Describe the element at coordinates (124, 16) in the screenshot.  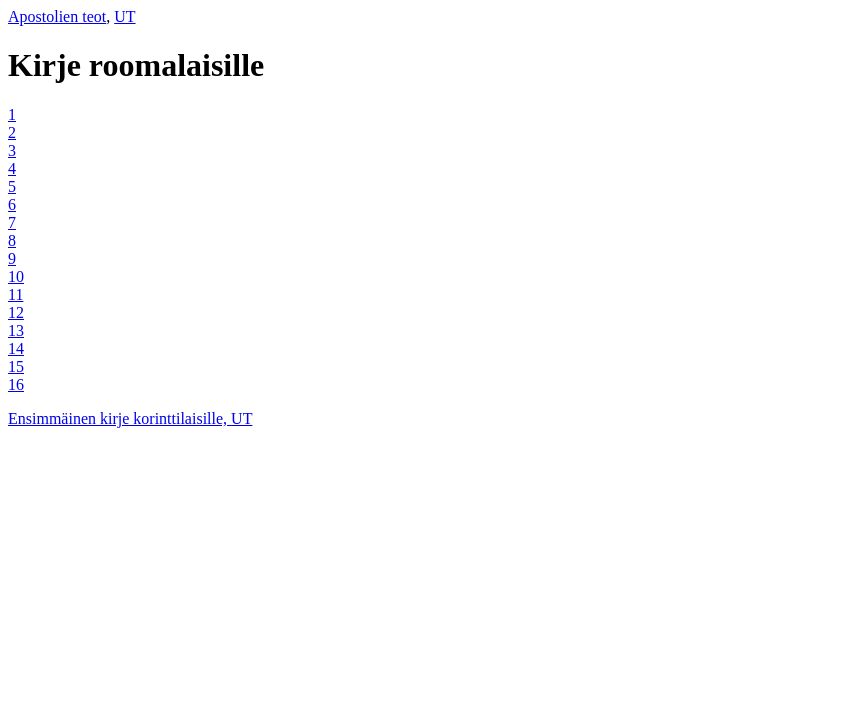
I see `UT` at that location.